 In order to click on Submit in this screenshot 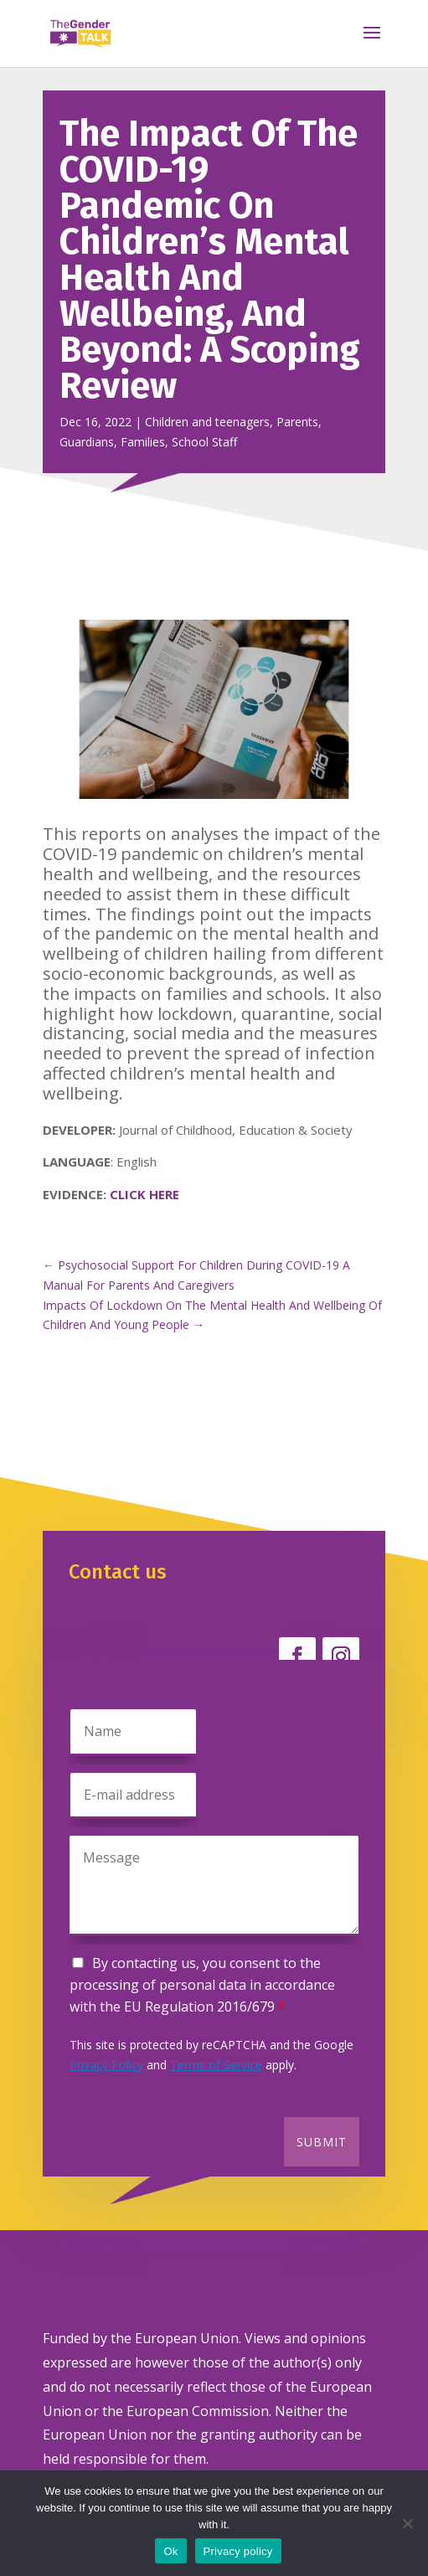, I will do `click(322, 2142)`.